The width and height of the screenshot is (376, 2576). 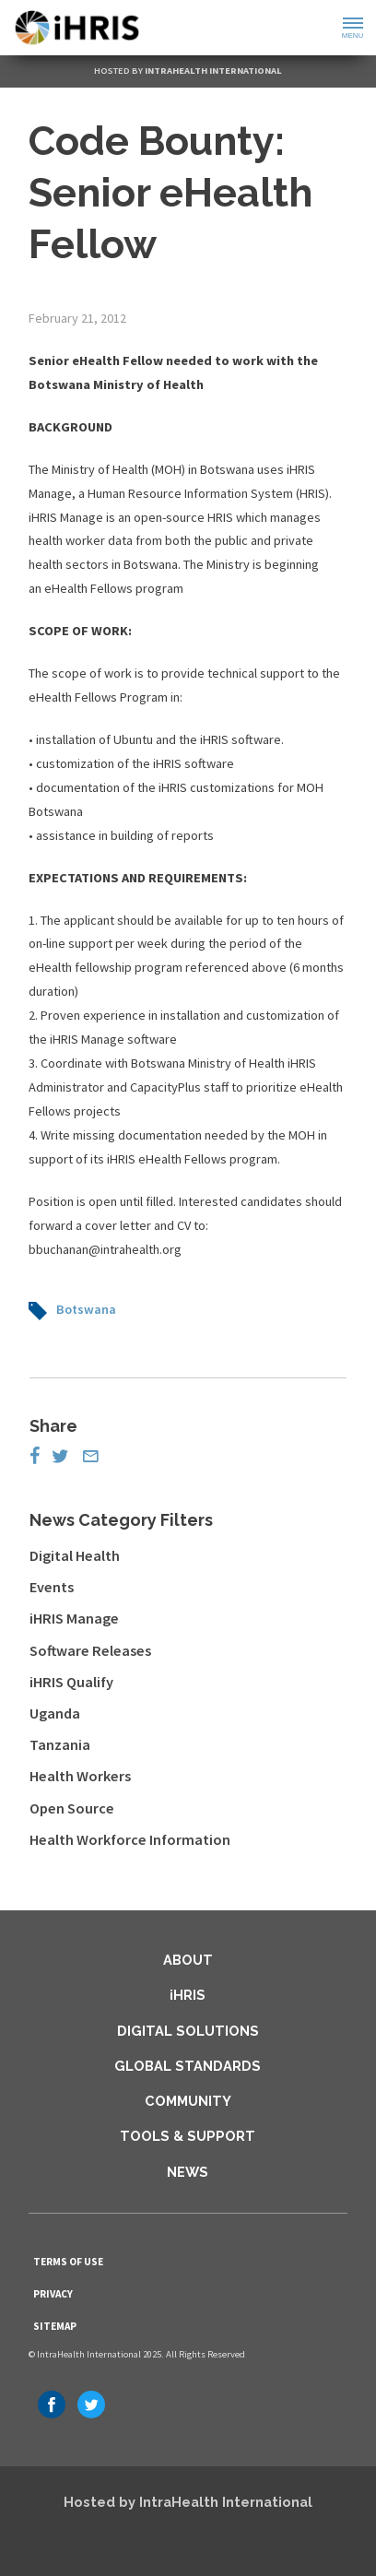 I want to click on Sitemap, so click(x=54, y=2326).